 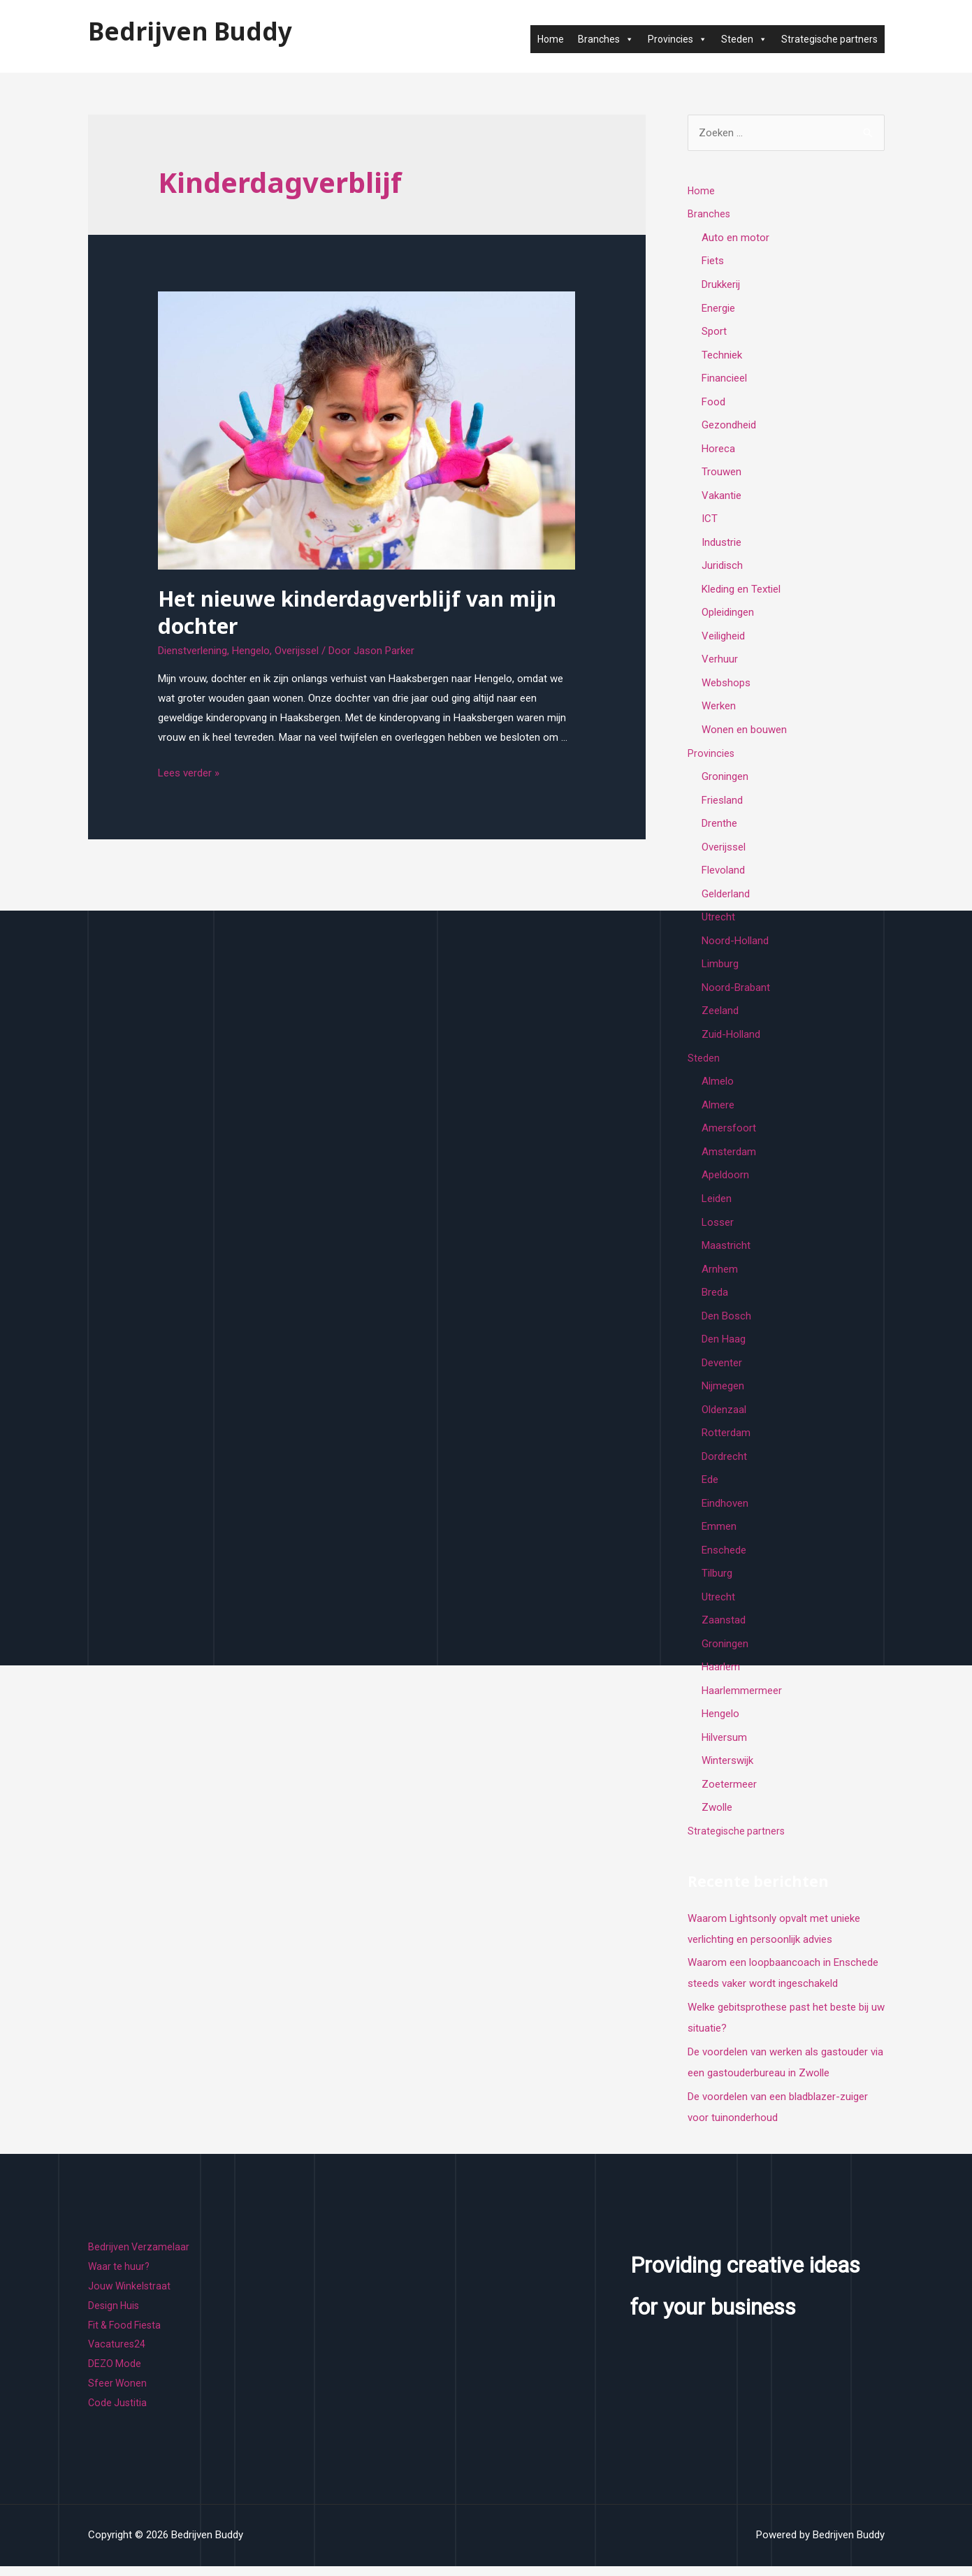 What do you see at coordinates (721, 544) in the screenshot?
I see `Industrie` at bounding box center [721, 544].